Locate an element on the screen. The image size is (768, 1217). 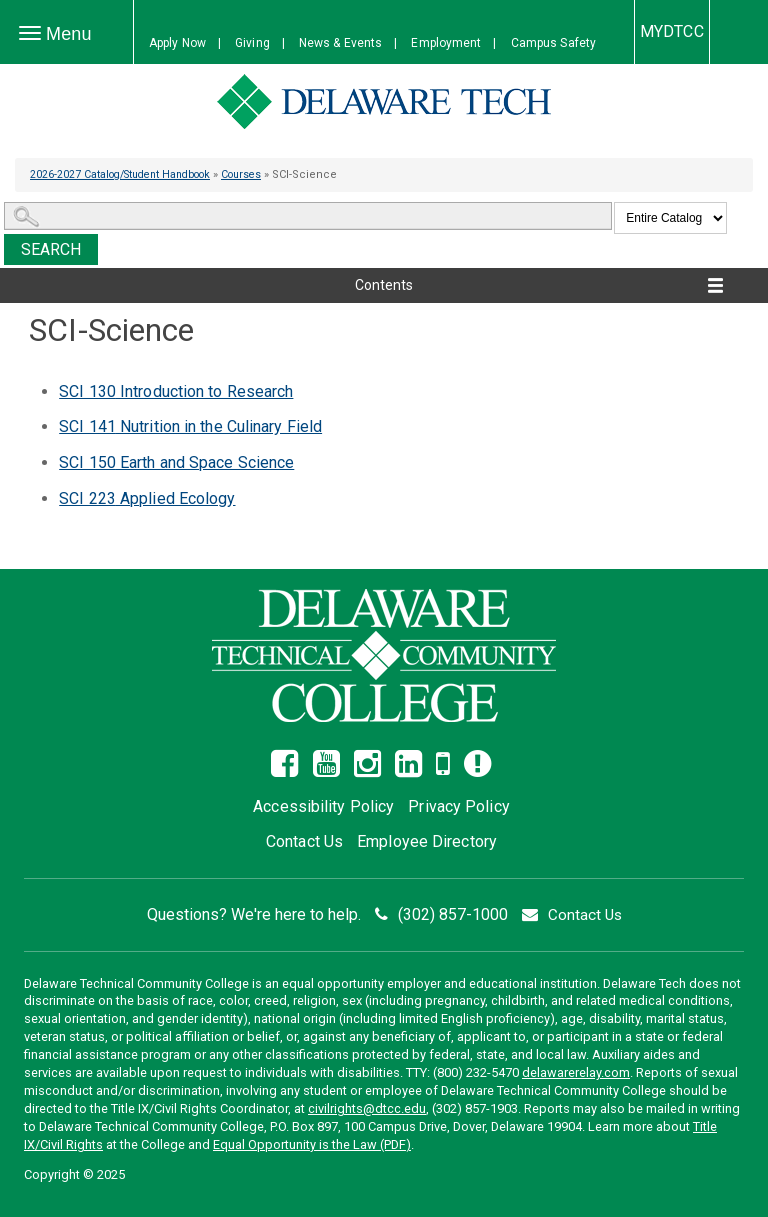
Contact Us is located at coordinates (304, 841).